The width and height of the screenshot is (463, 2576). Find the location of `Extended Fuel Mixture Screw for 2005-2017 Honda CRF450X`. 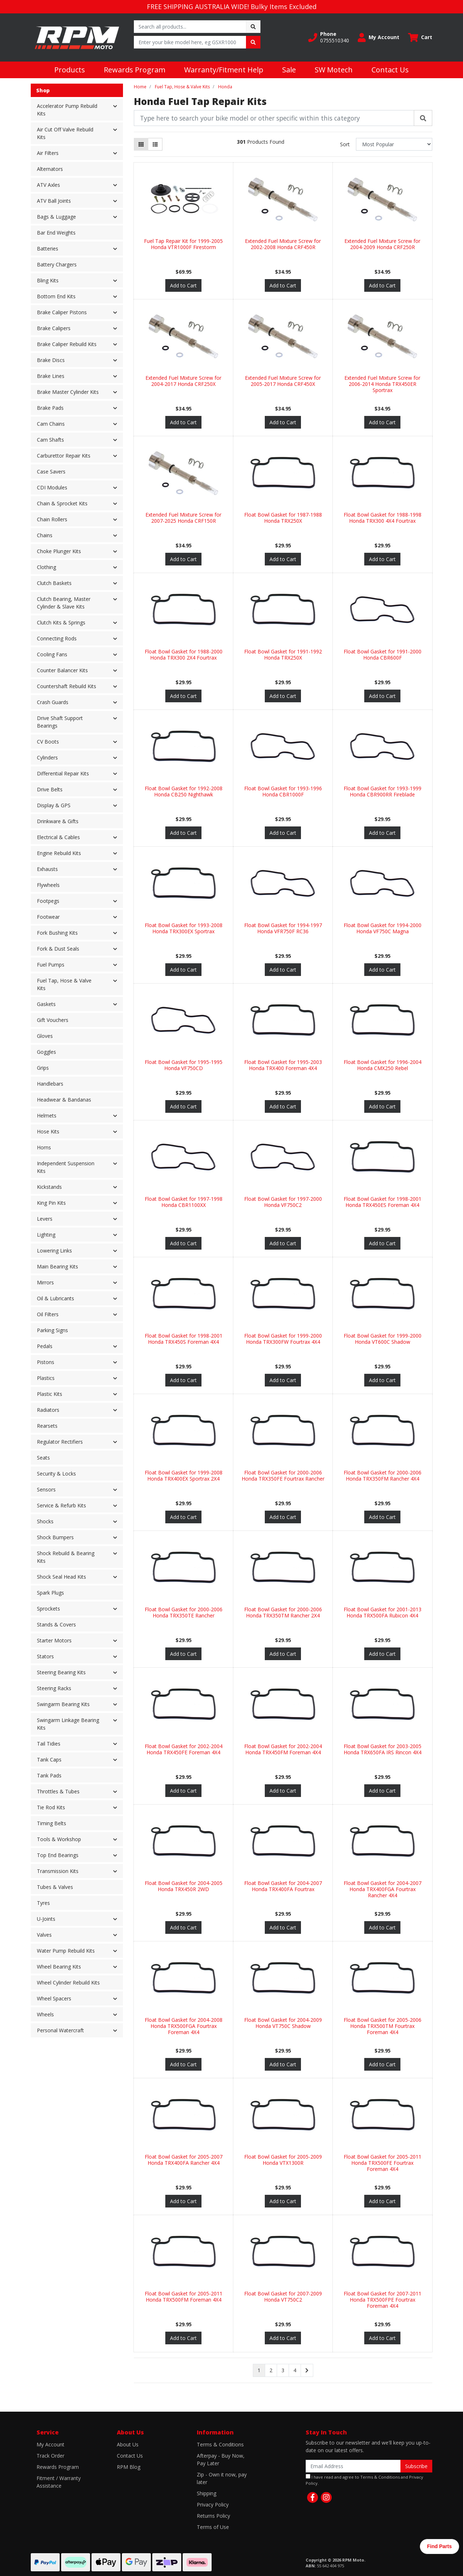

Extended Fuel Mixture Screw for 2005-2017 Honda CRF450X is located at coordinates (283, 380).